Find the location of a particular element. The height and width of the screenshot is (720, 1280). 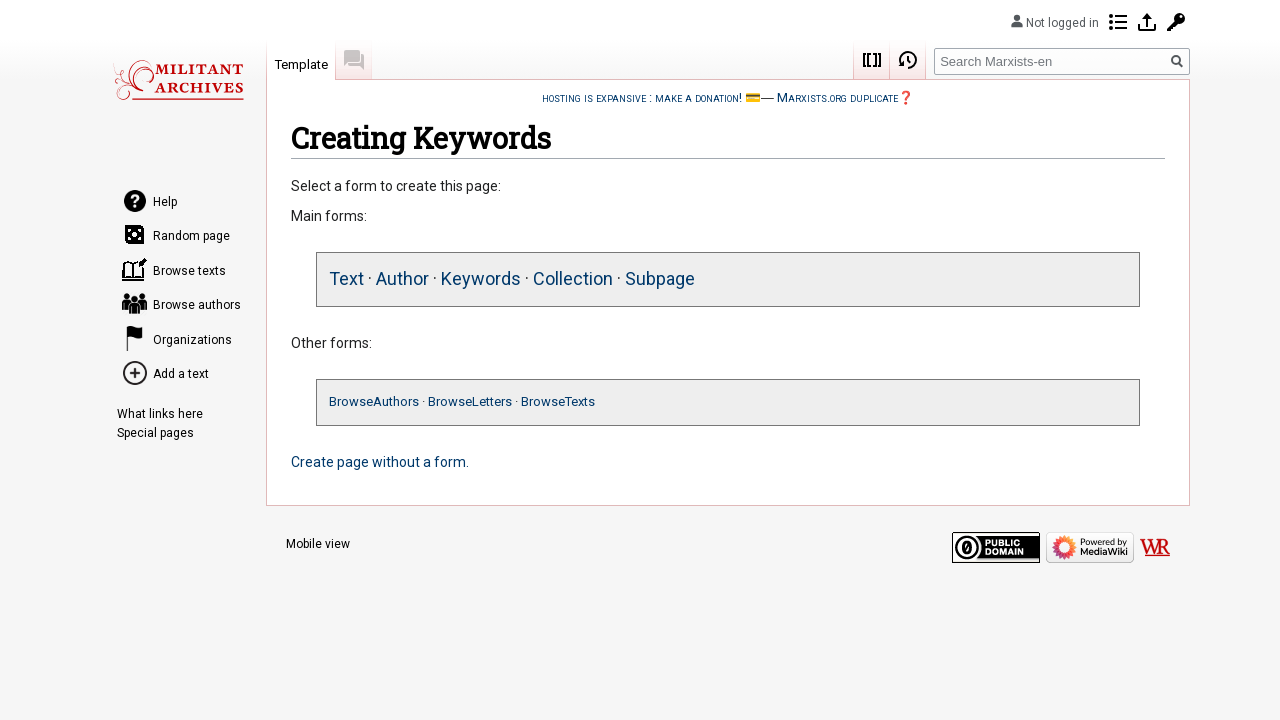

Marxists.org duplicate is located at coordinates (837, 97).